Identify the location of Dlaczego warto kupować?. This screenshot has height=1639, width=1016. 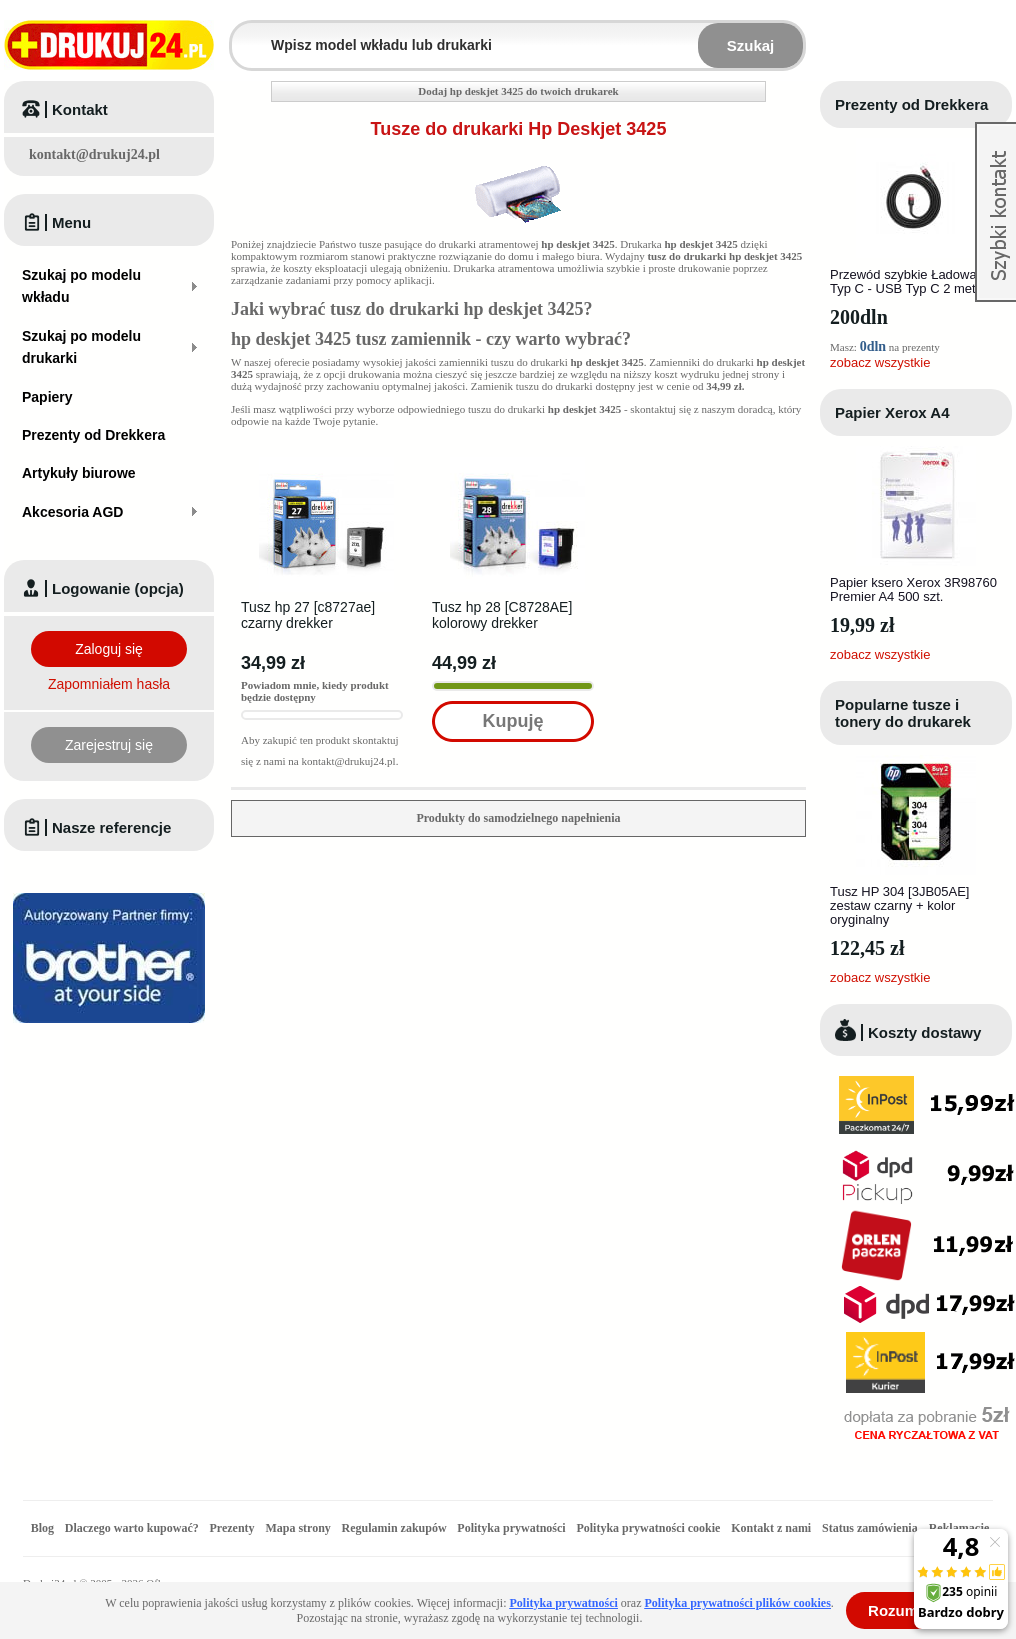
(132, 1528).